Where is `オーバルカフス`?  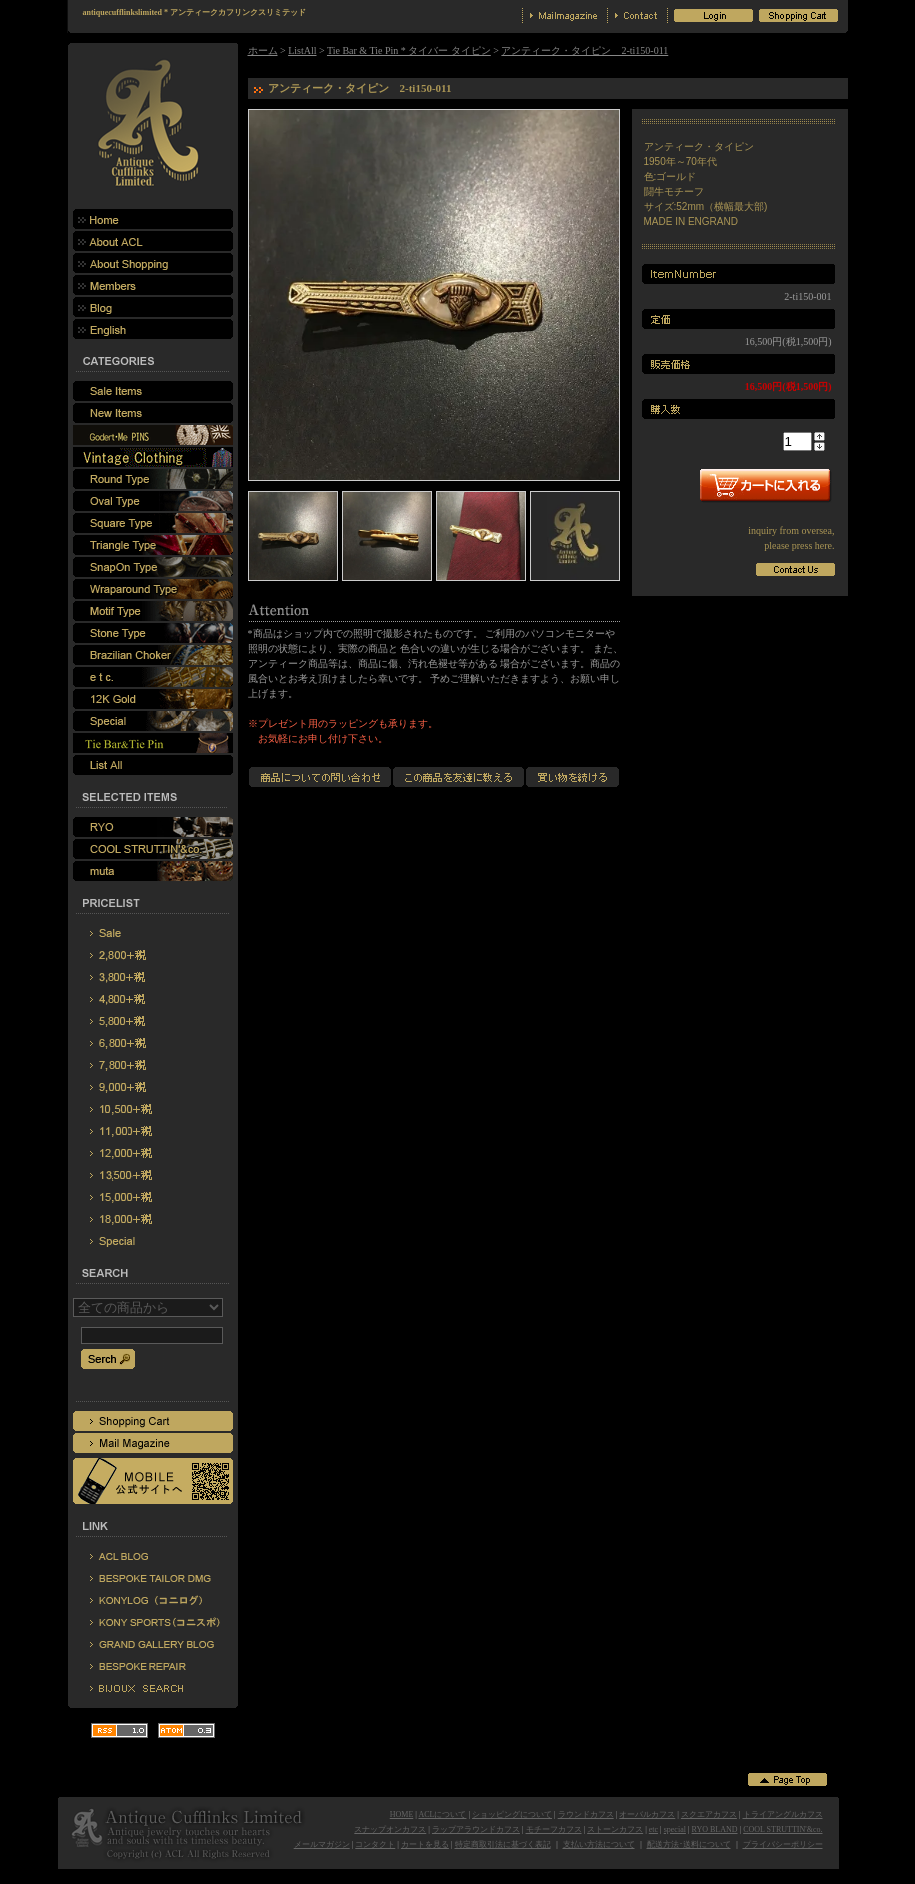
オーバルカフス is located at coordinates (647, 1814).